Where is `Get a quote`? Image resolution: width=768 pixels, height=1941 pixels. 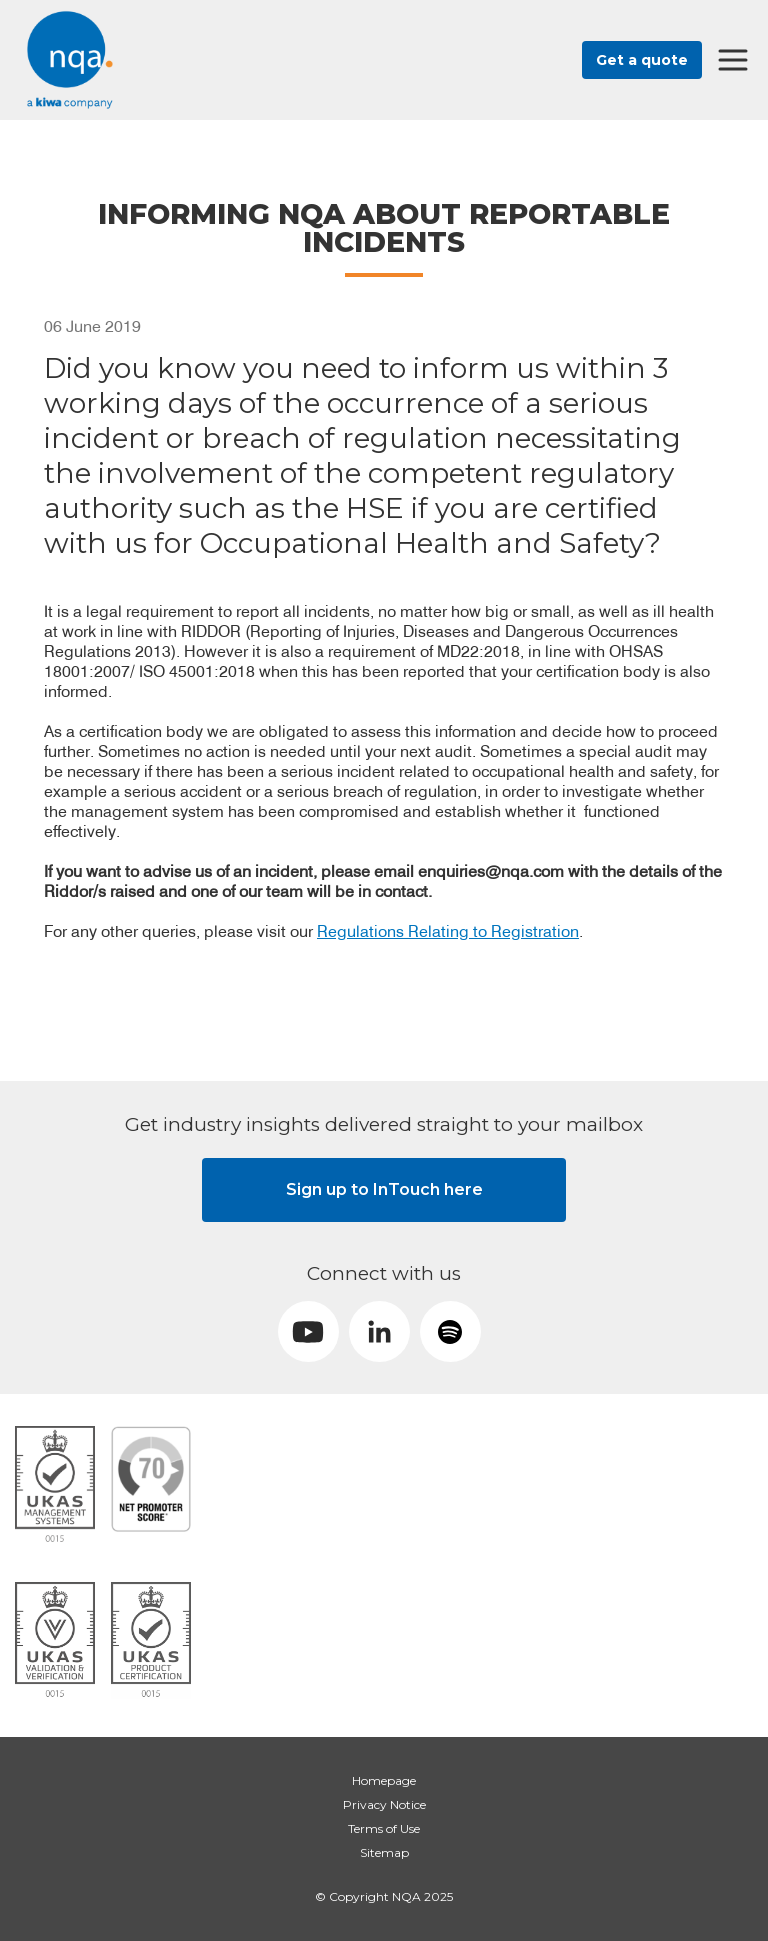
Get a quote is located at coordinates (642, 60).